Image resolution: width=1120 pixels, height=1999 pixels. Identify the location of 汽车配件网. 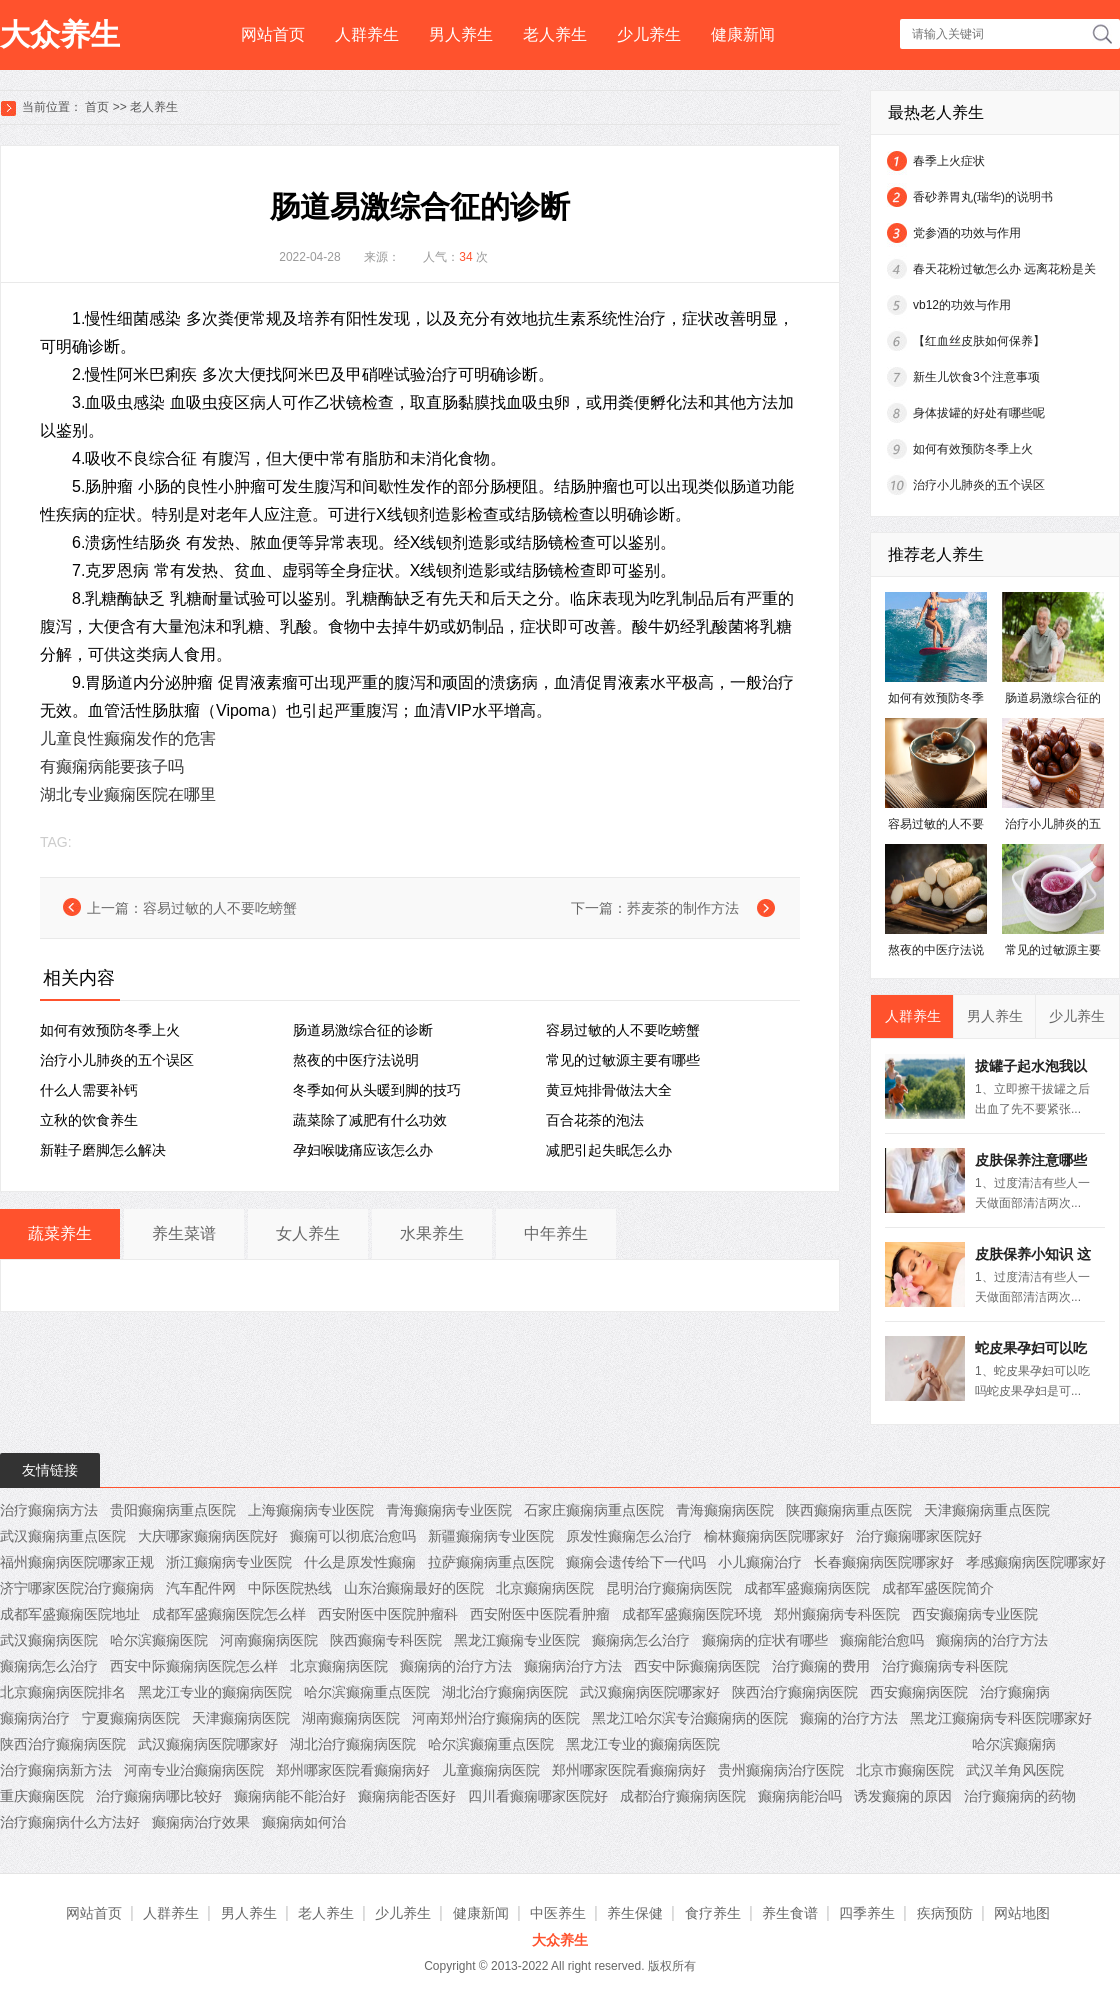
(201, 1588).